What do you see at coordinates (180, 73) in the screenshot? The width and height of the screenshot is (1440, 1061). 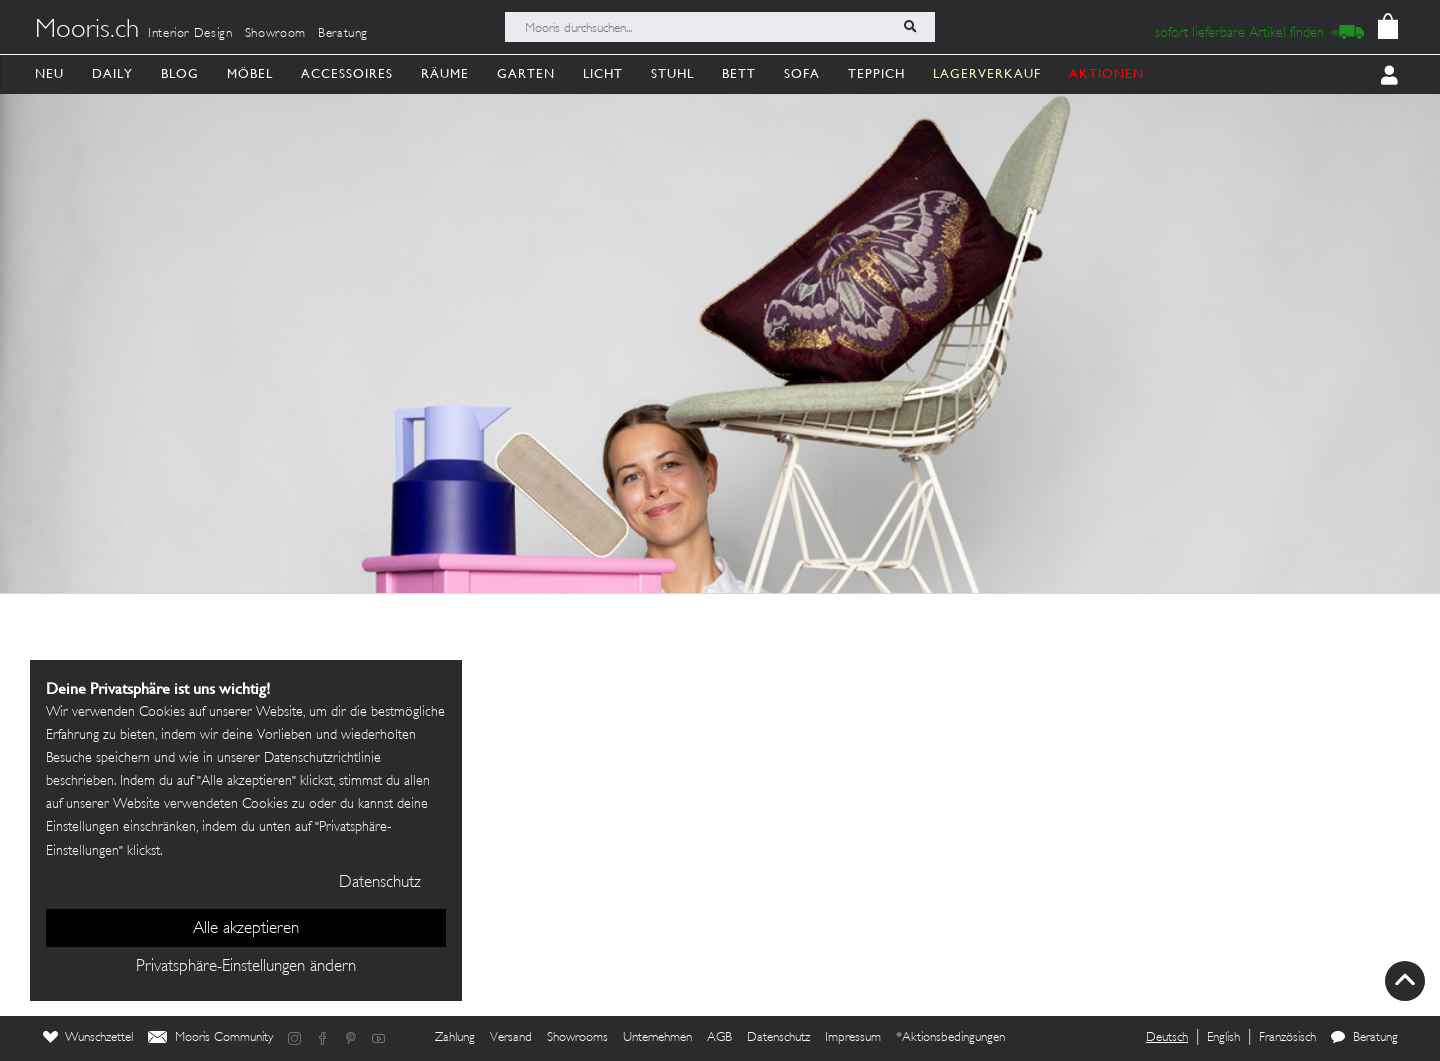 I see `Blog` at bounding box center [180, 73].